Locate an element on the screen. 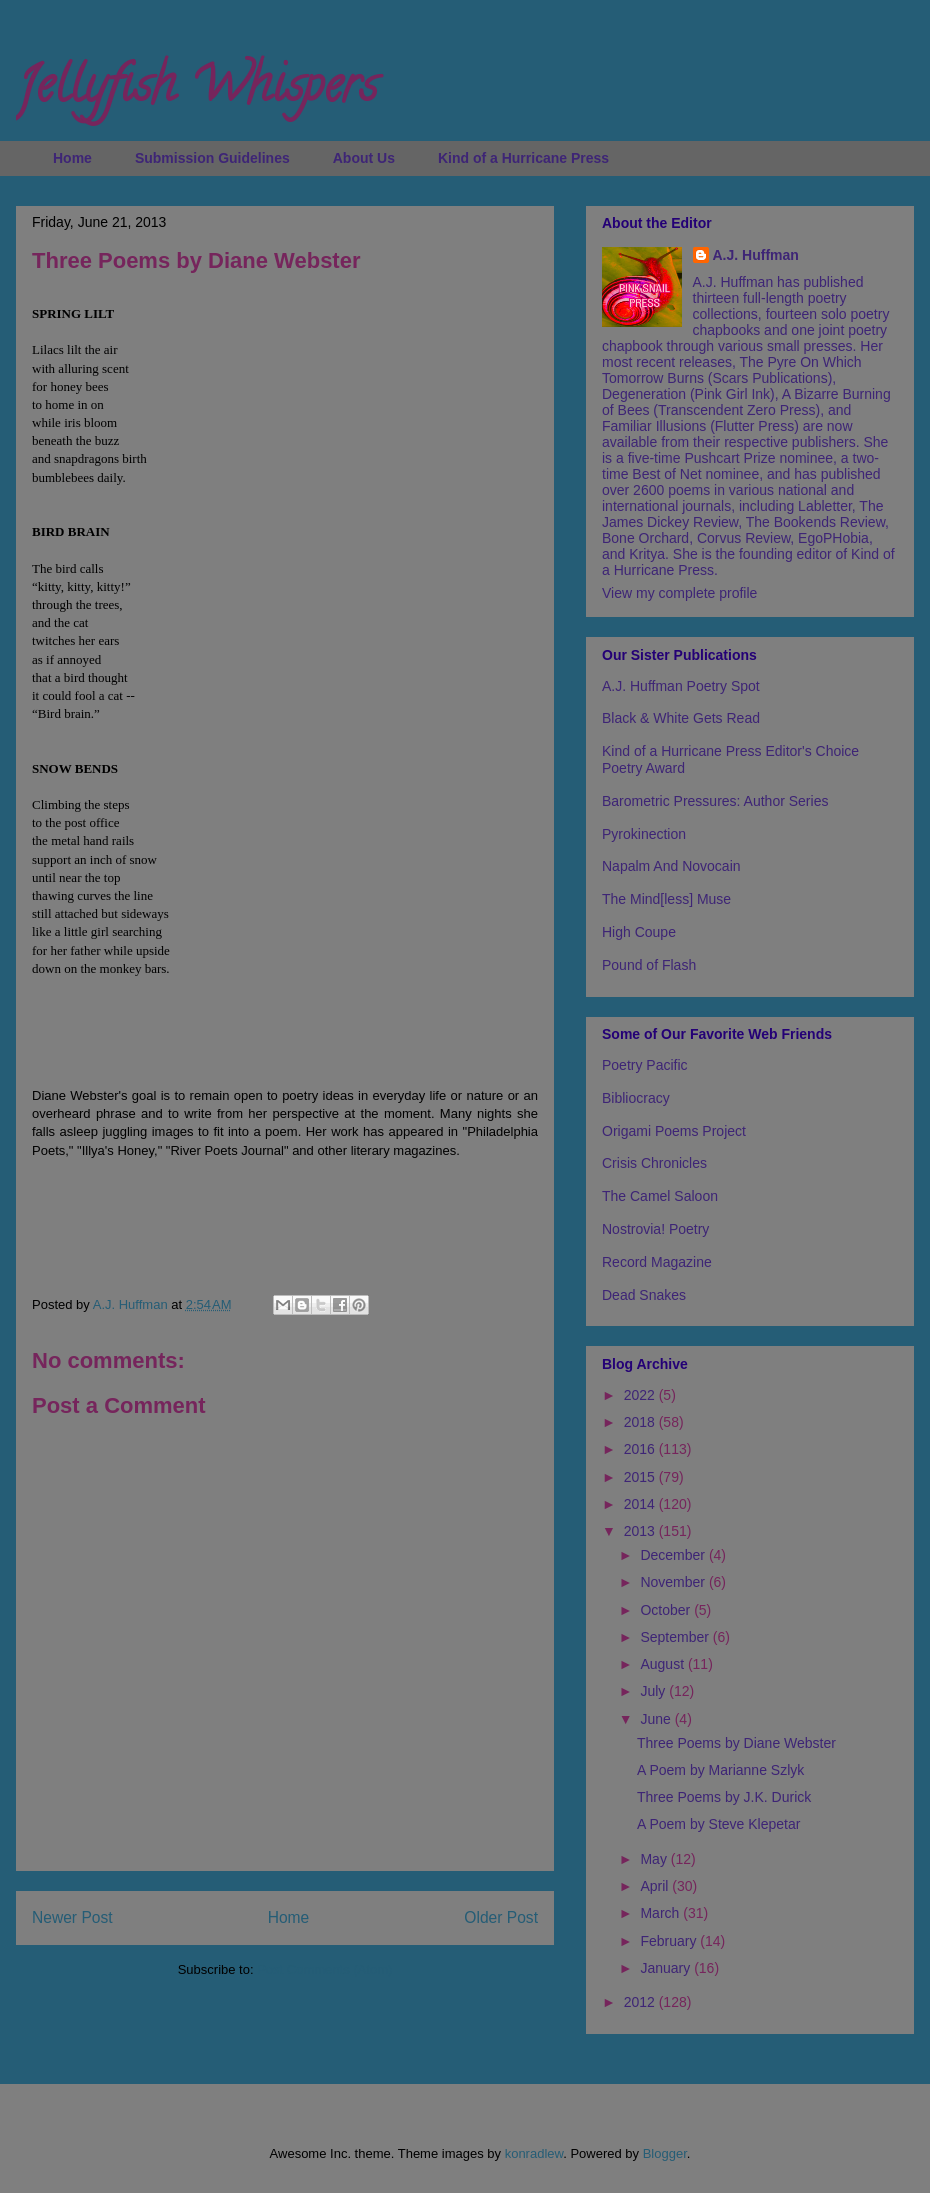  2015 is located at coordinates (641, 1477).